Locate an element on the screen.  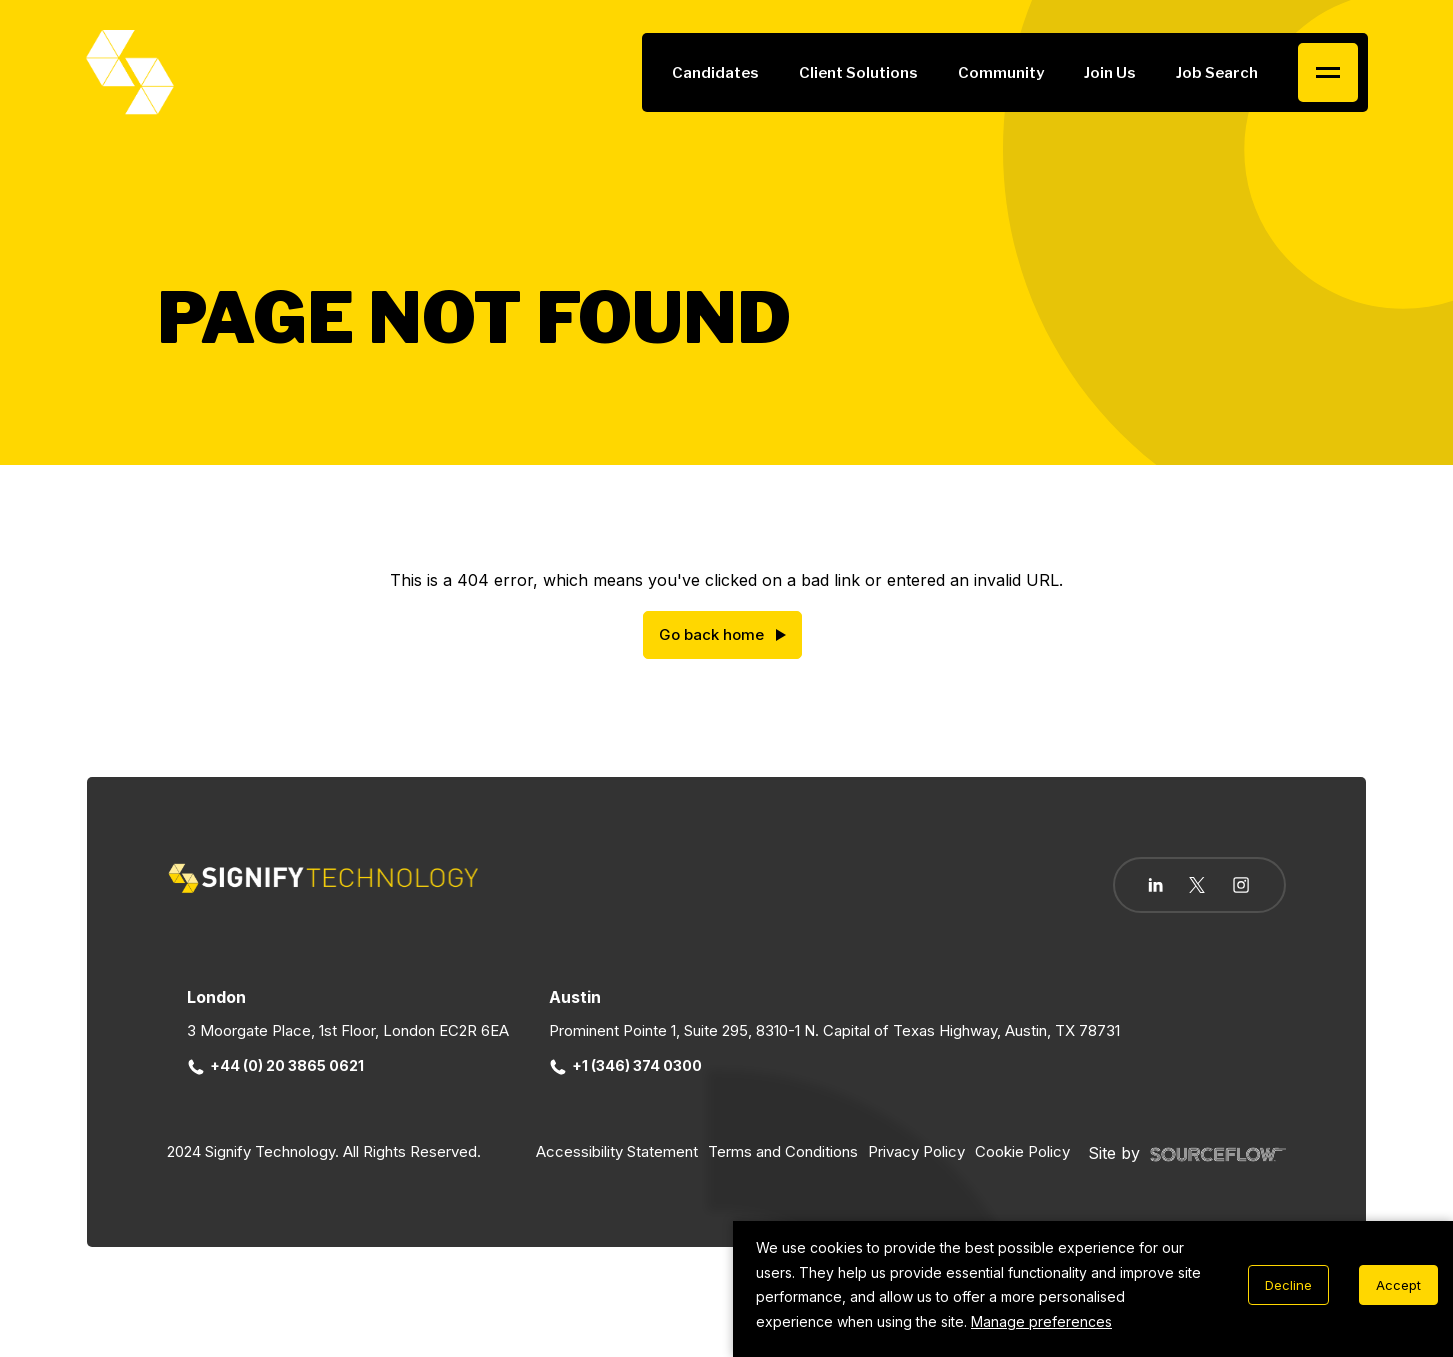
Cookie Policy is located at coordinates (1022, 1151).